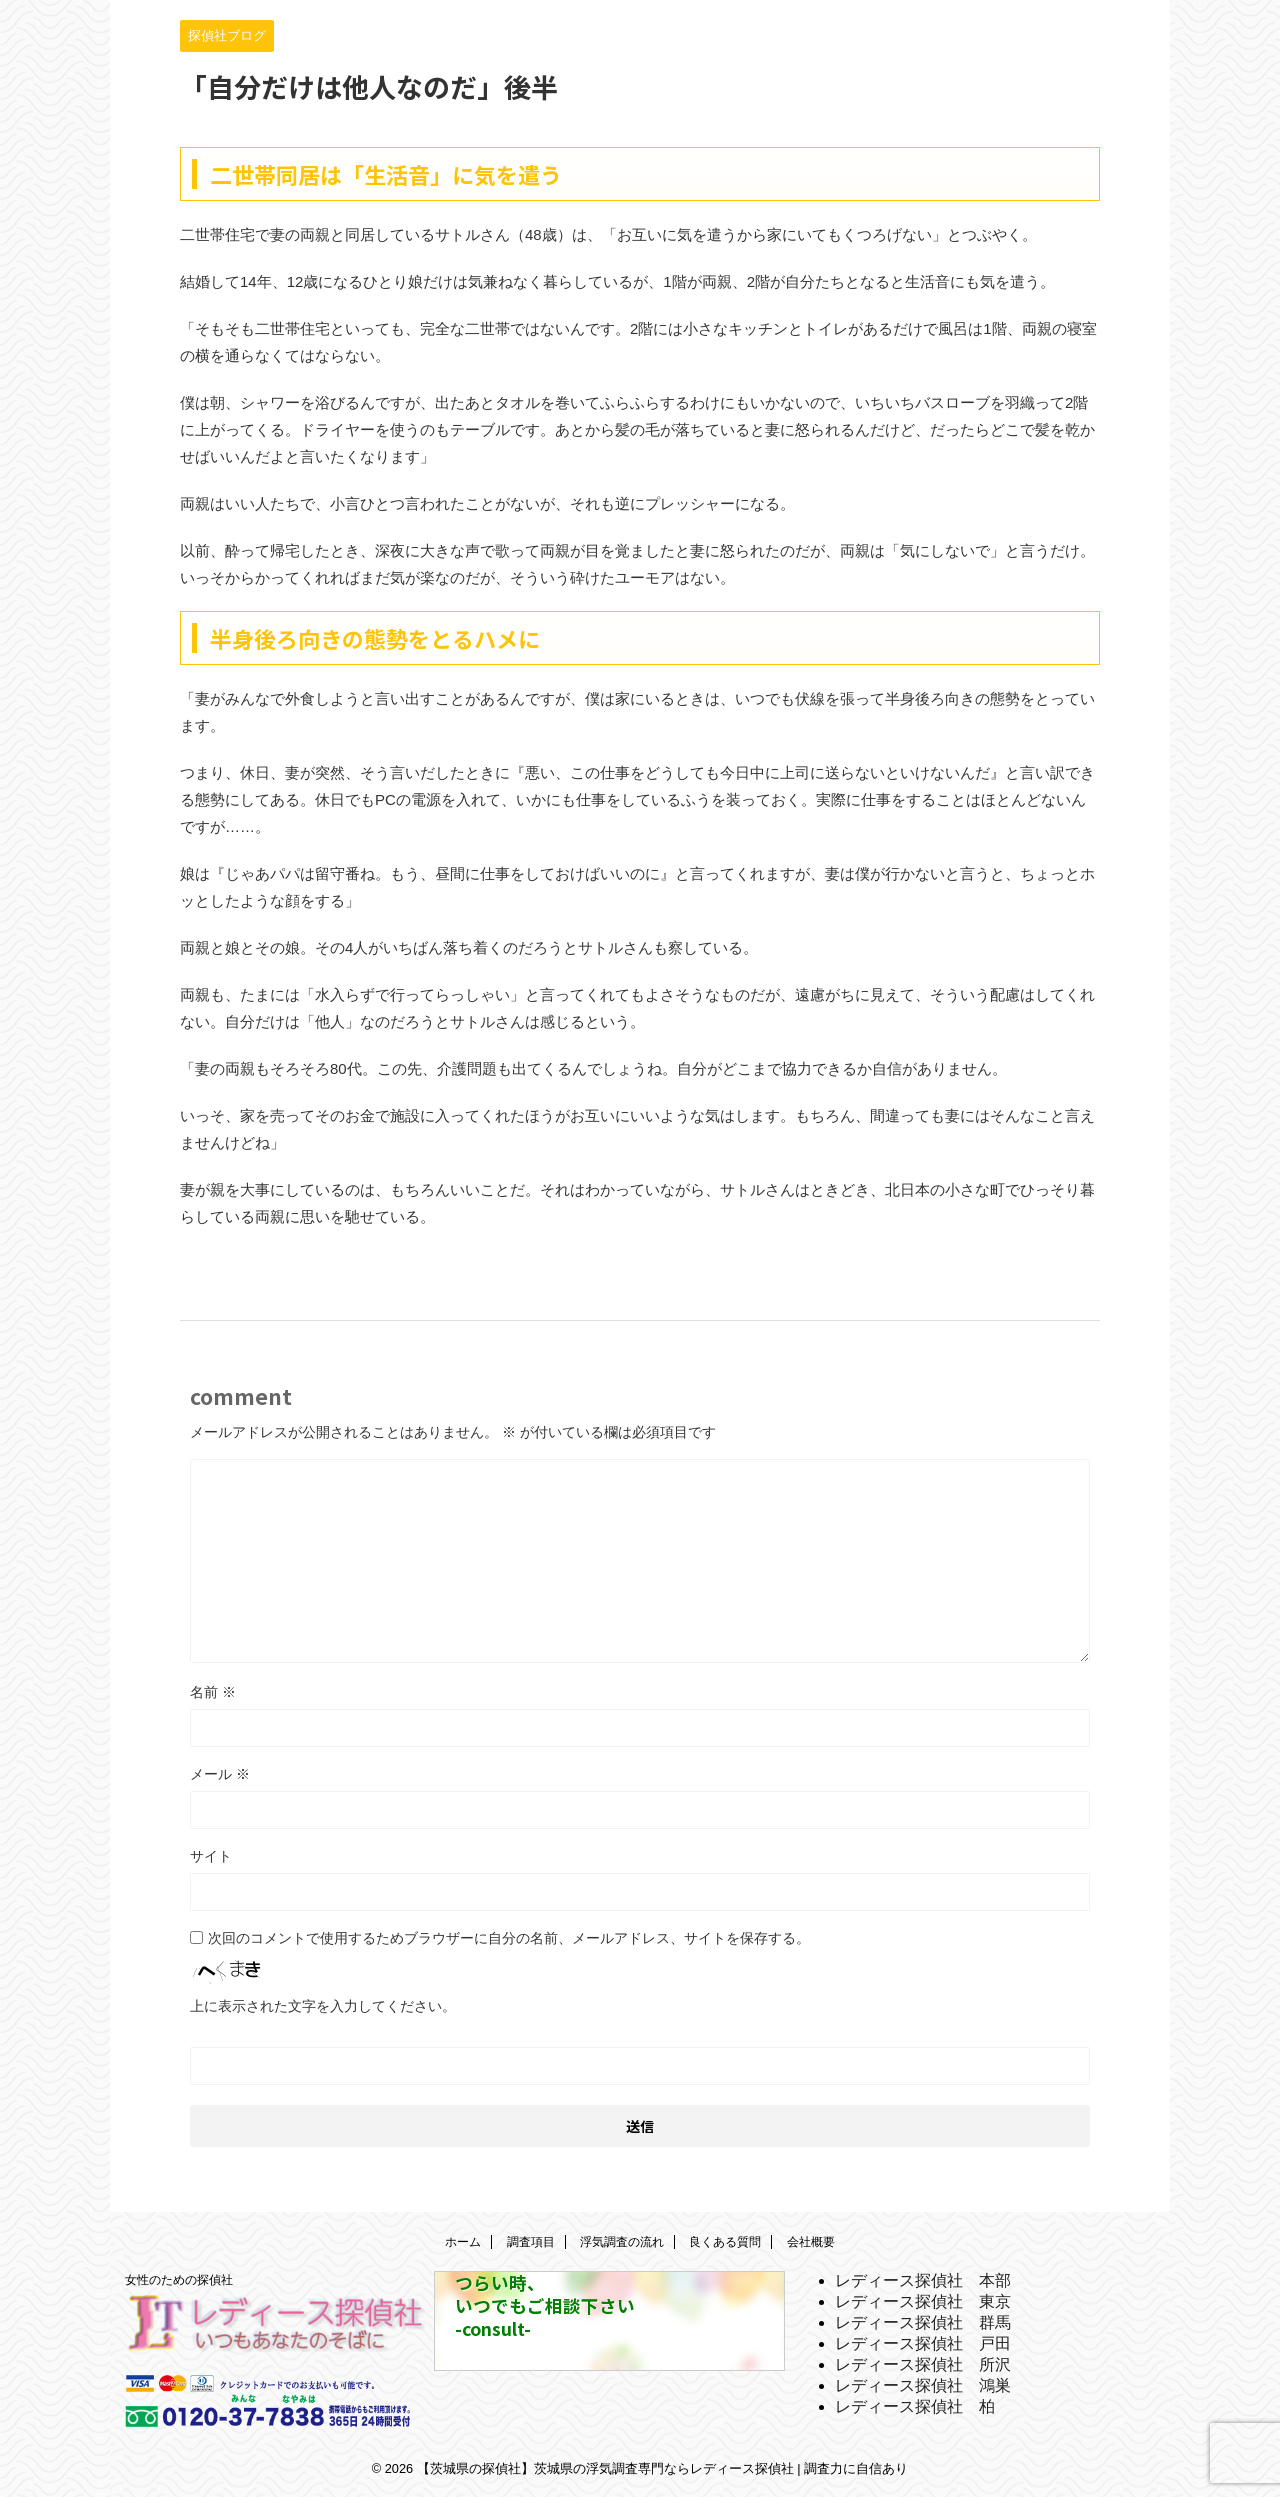  Describe the element at coordinates (725, 2242) in the screenshot. I see `良くある質問` at that location.